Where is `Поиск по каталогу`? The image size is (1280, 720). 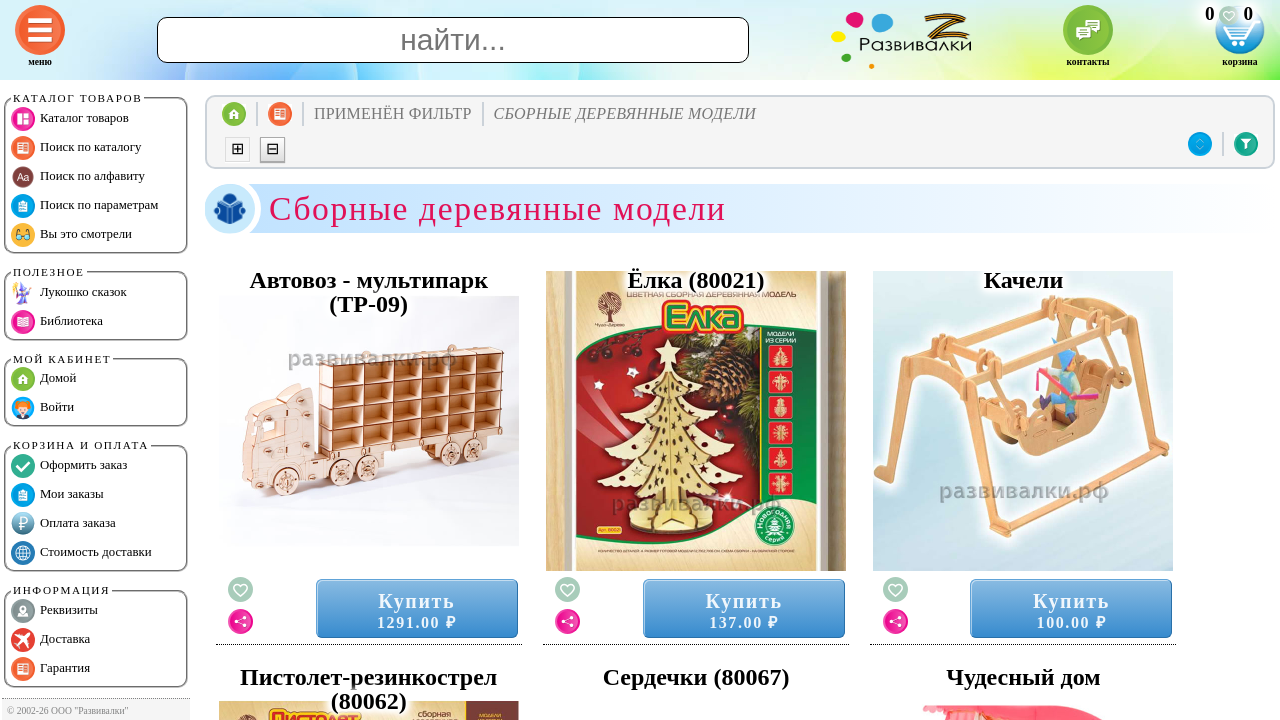 Поиск по каталогу is located at coordinates (76, 148).